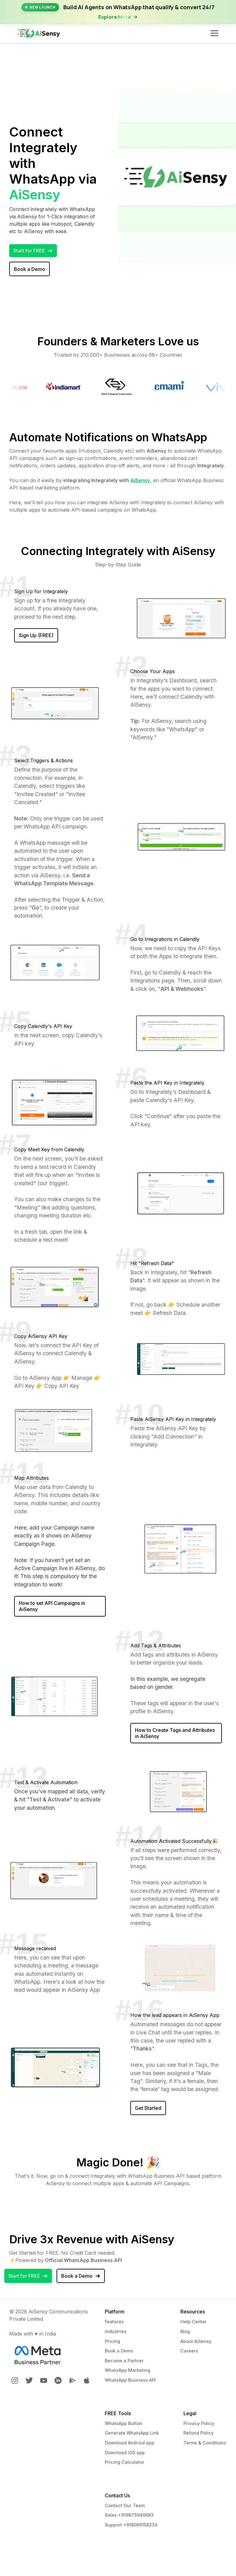 The width and height of the screenshot is (236, 2576). Describe the element at coordinates (124, 2360) in the screenshot. I see `Become a Partner` at that location.